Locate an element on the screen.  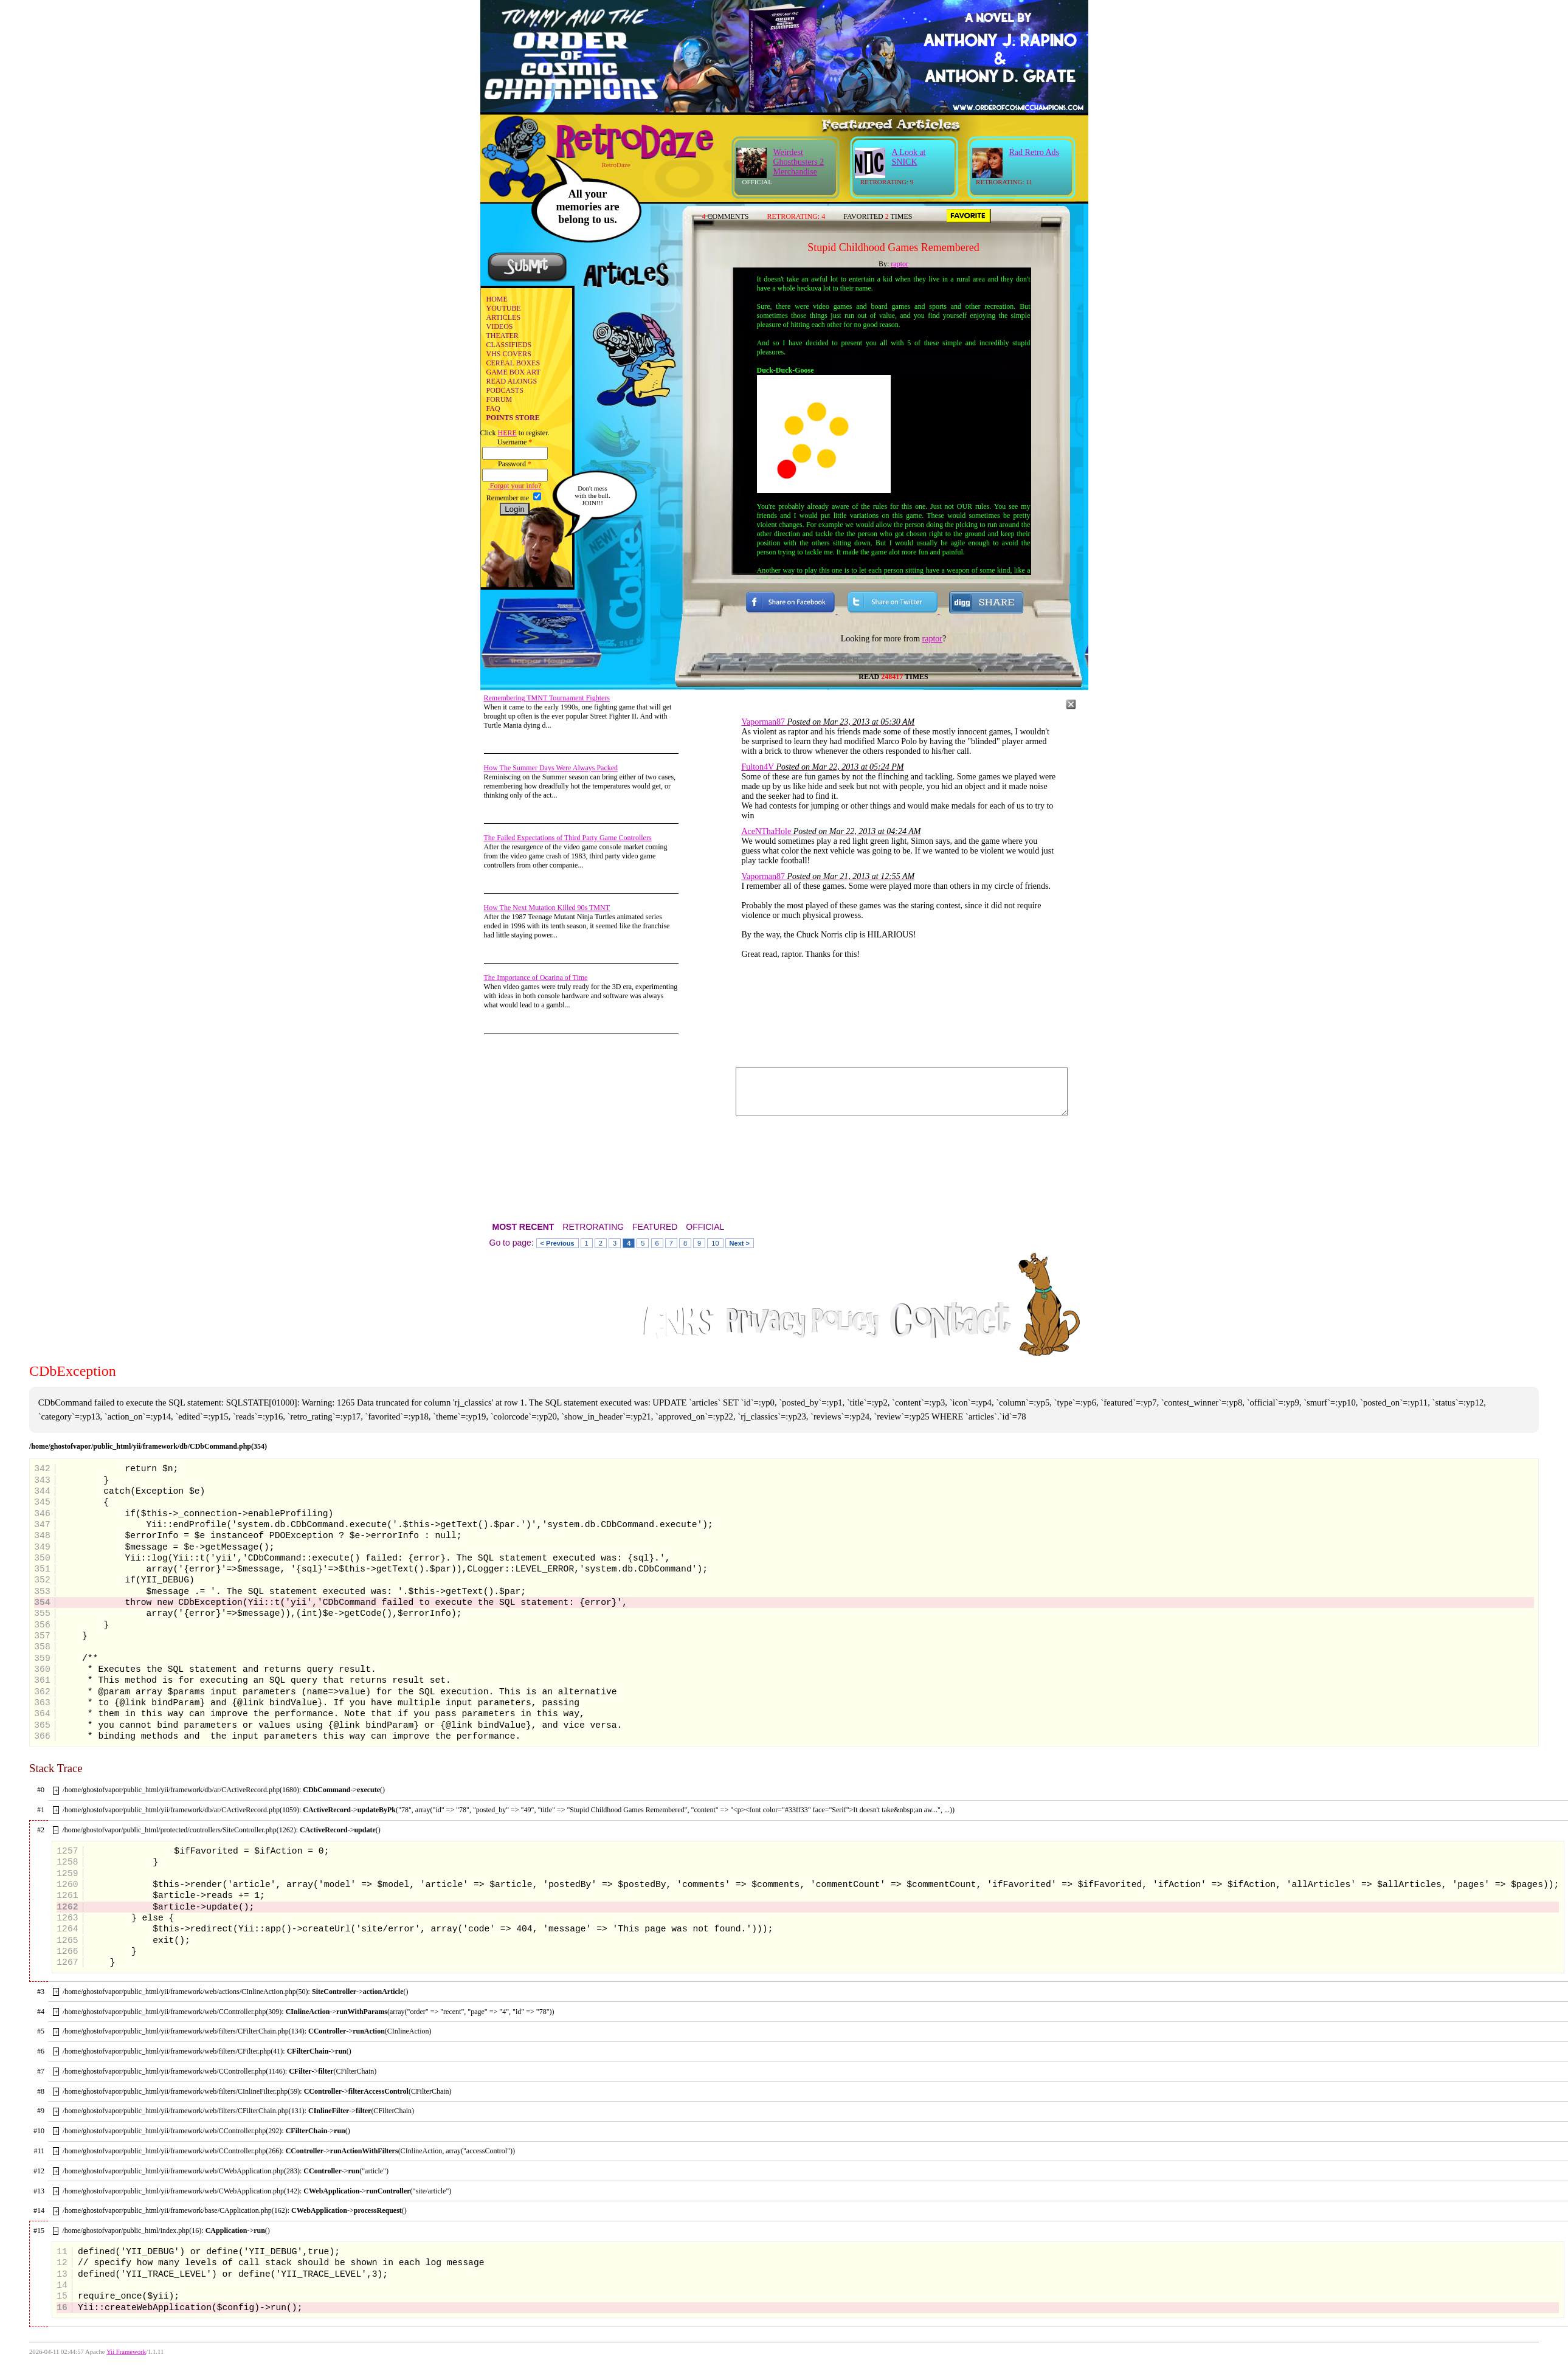
THEATER is located at coordinates (502, 335).